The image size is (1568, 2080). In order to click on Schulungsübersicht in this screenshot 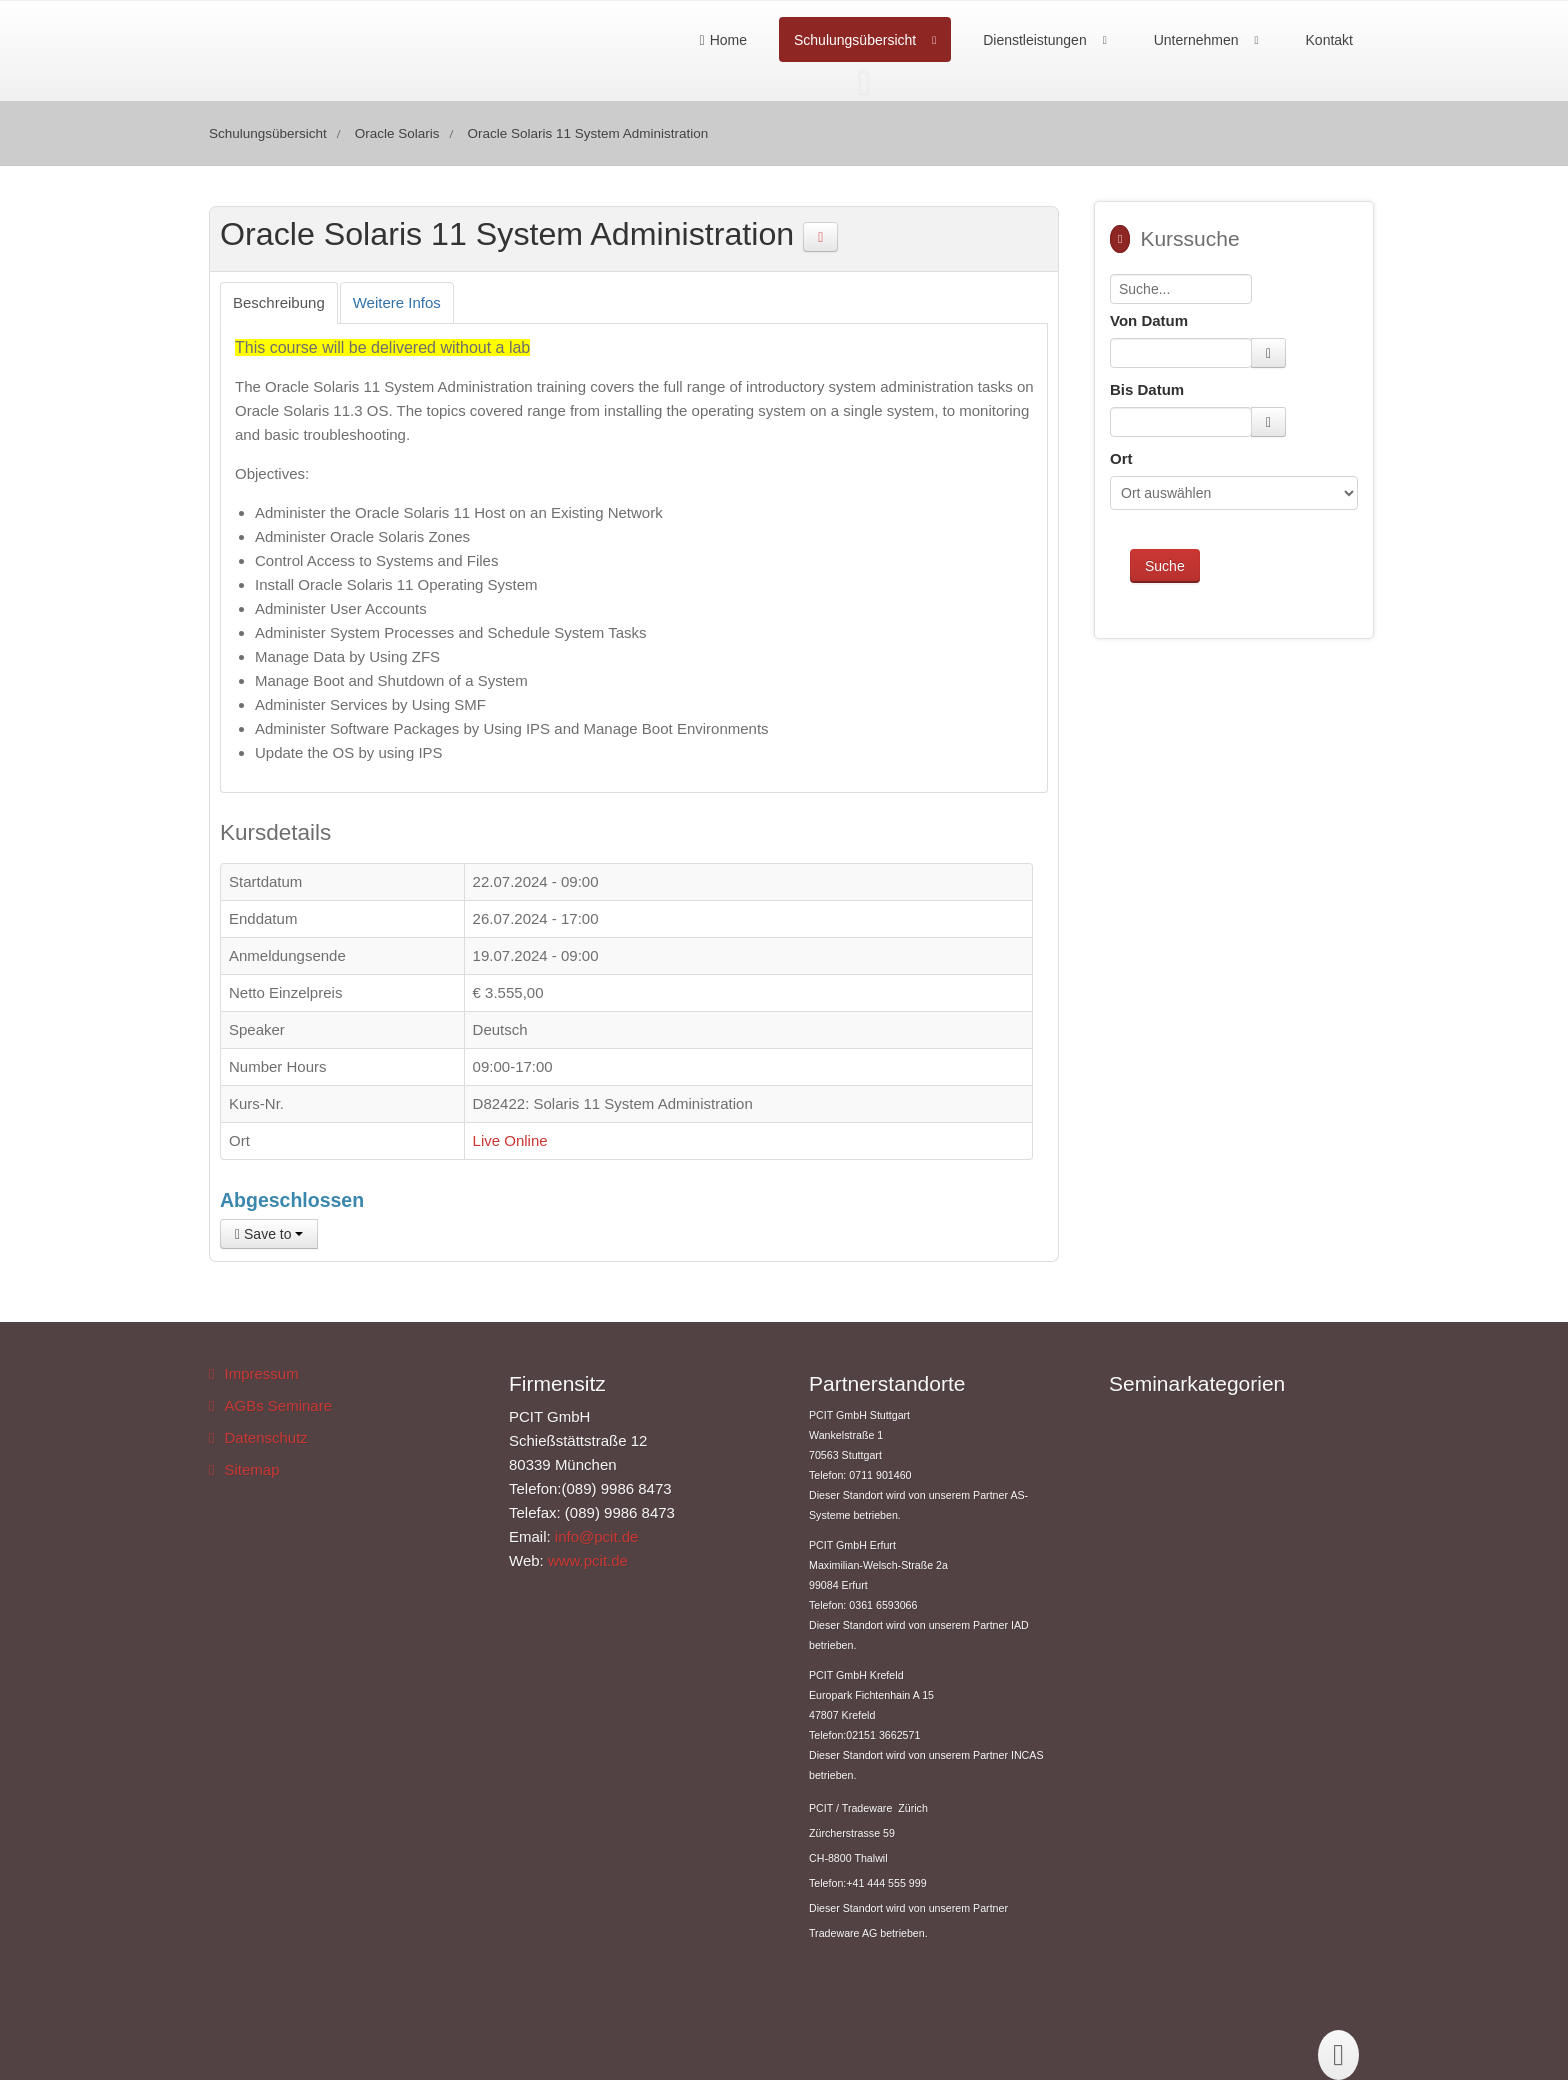, I will do `click(855, 40)`.